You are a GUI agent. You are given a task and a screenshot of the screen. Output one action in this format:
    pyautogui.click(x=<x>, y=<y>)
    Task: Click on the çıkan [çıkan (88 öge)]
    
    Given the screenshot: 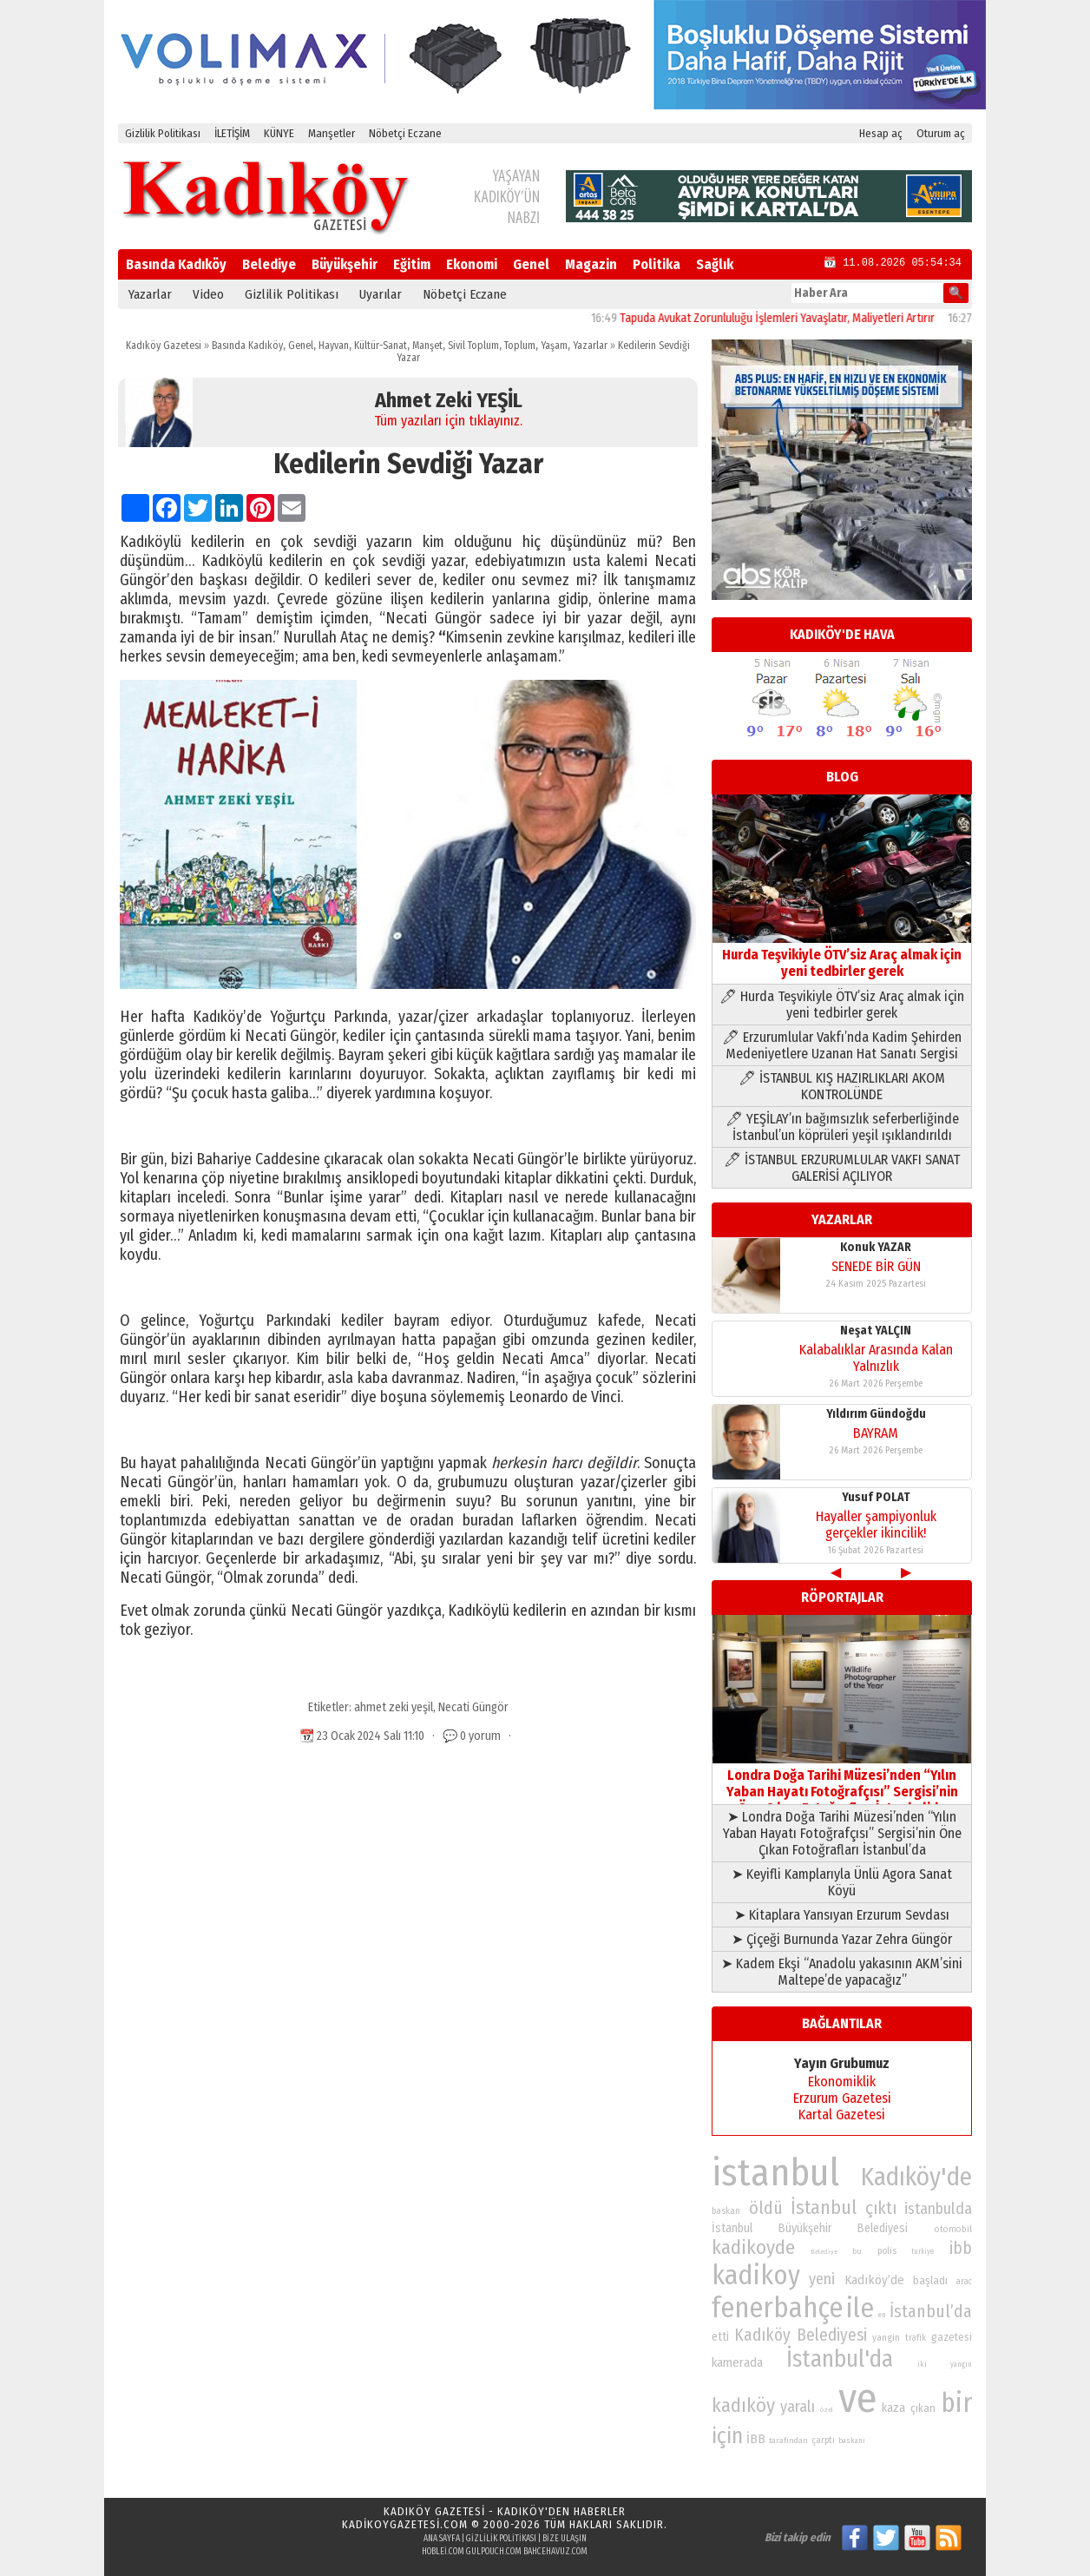 What is the action you would take?
    pyautogui.click(x=923, y=2408)
    